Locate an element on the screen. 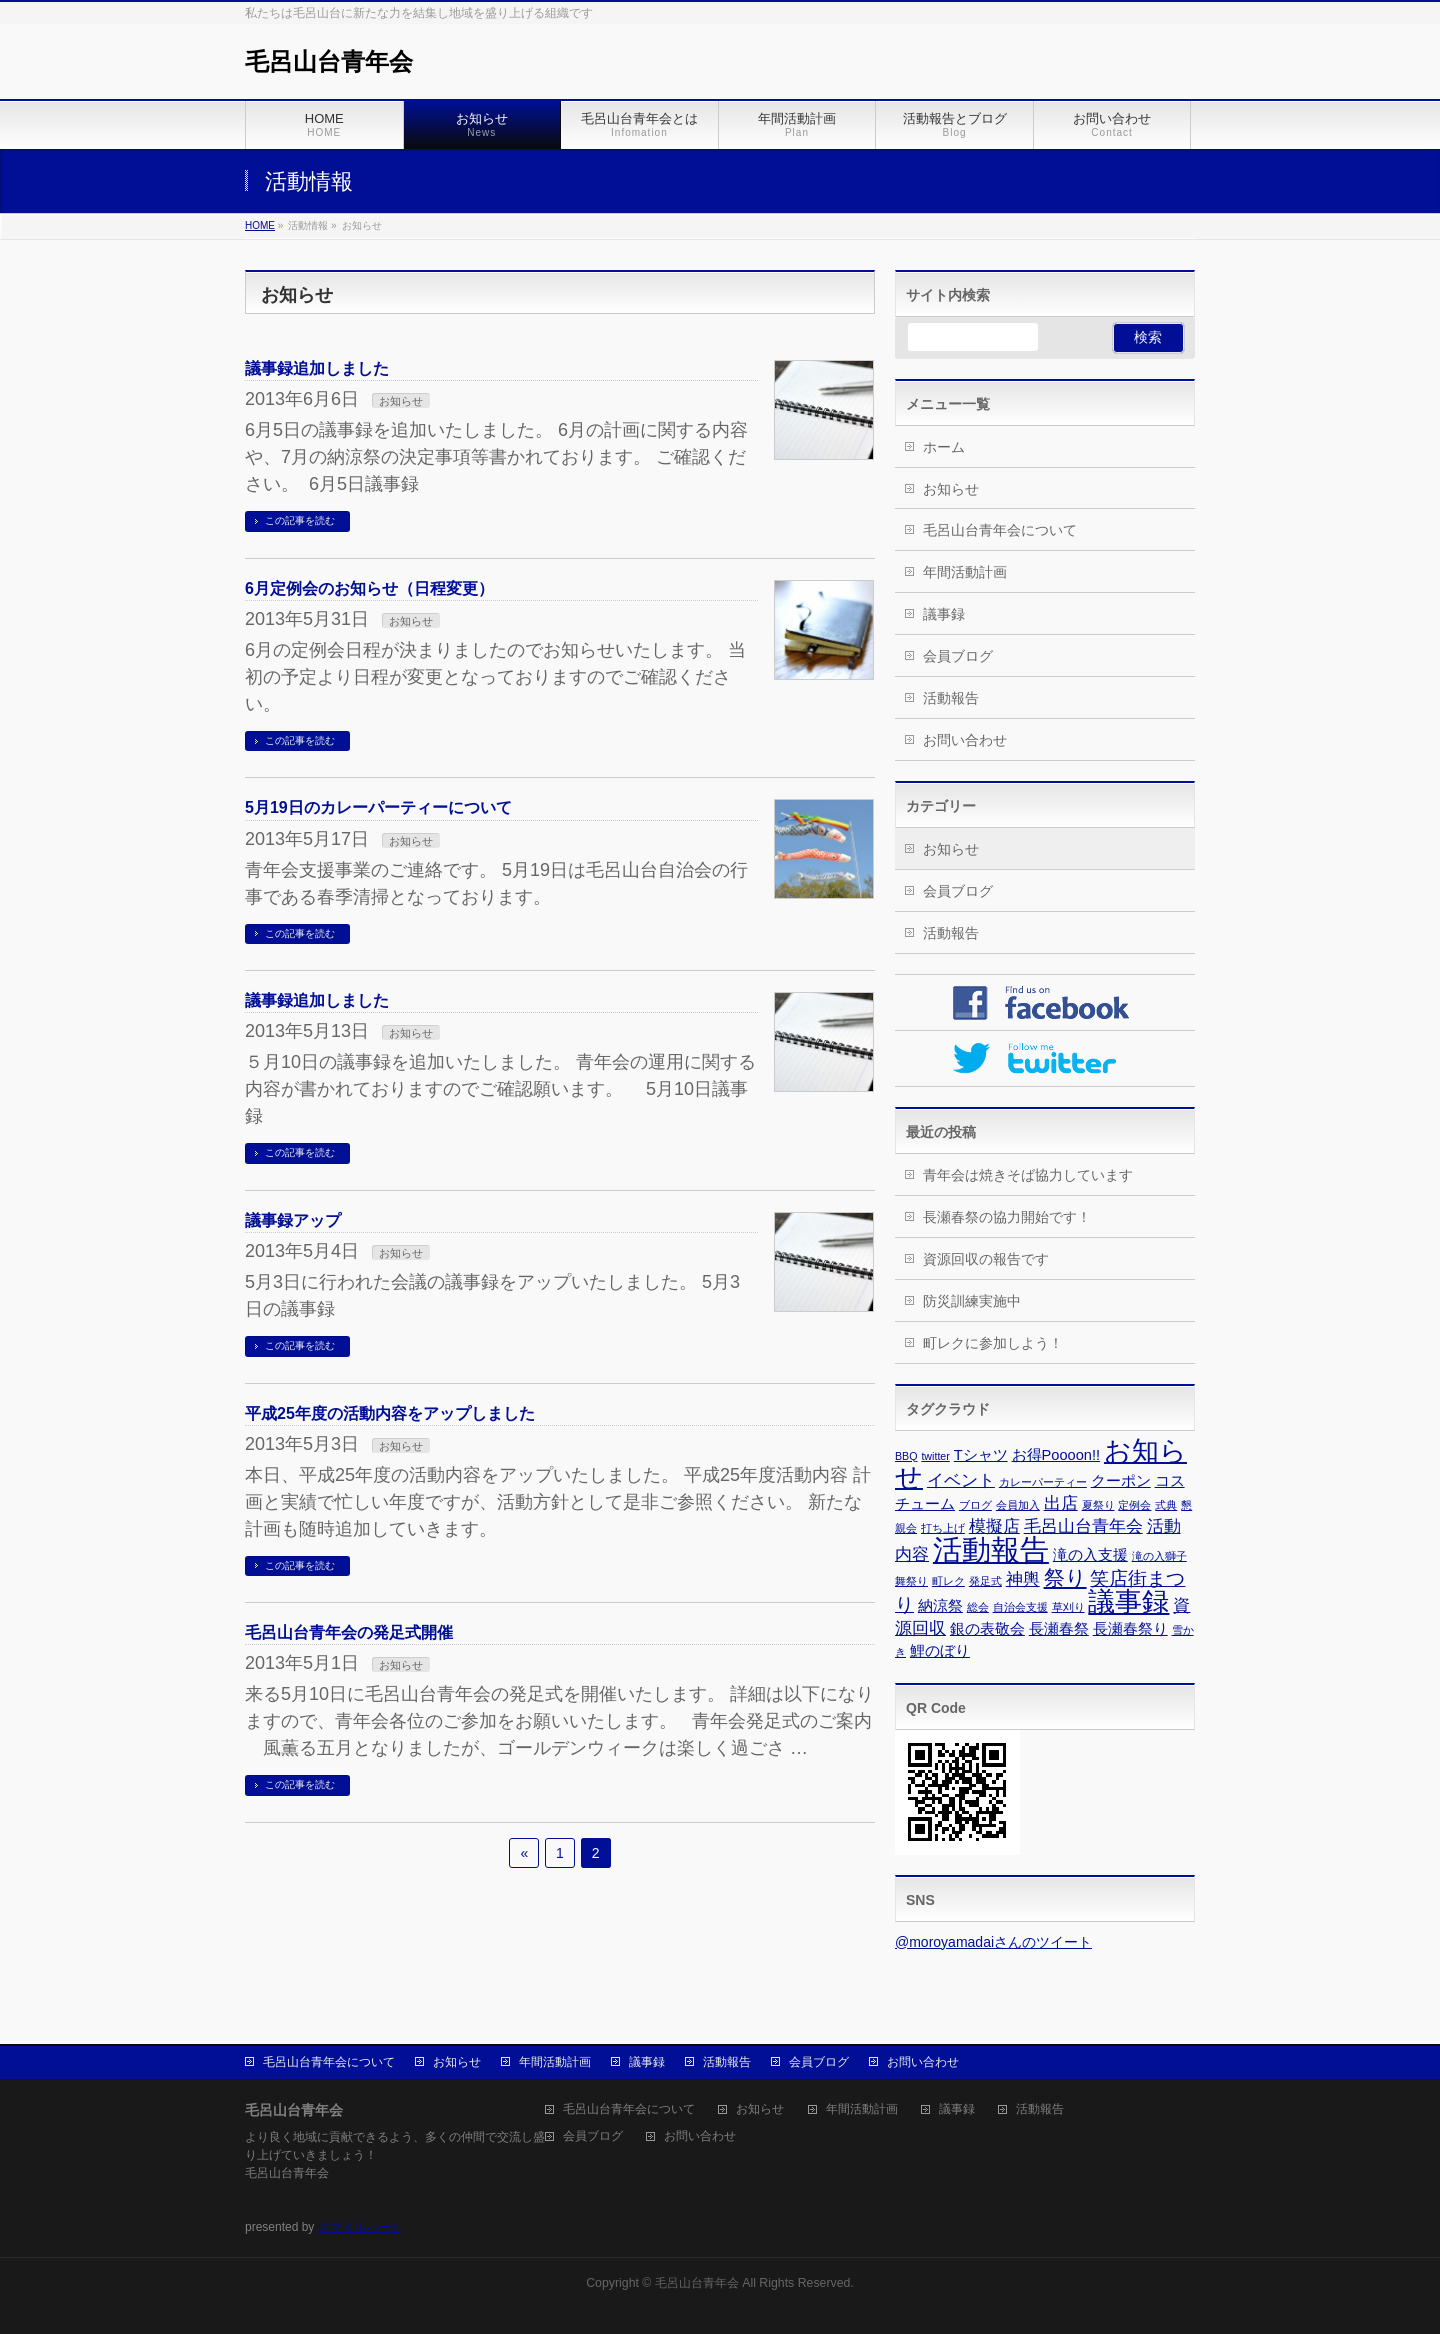  鯉のぼり [鯉のぼり (2個の項目)] is located at coordinates (940, 1651).